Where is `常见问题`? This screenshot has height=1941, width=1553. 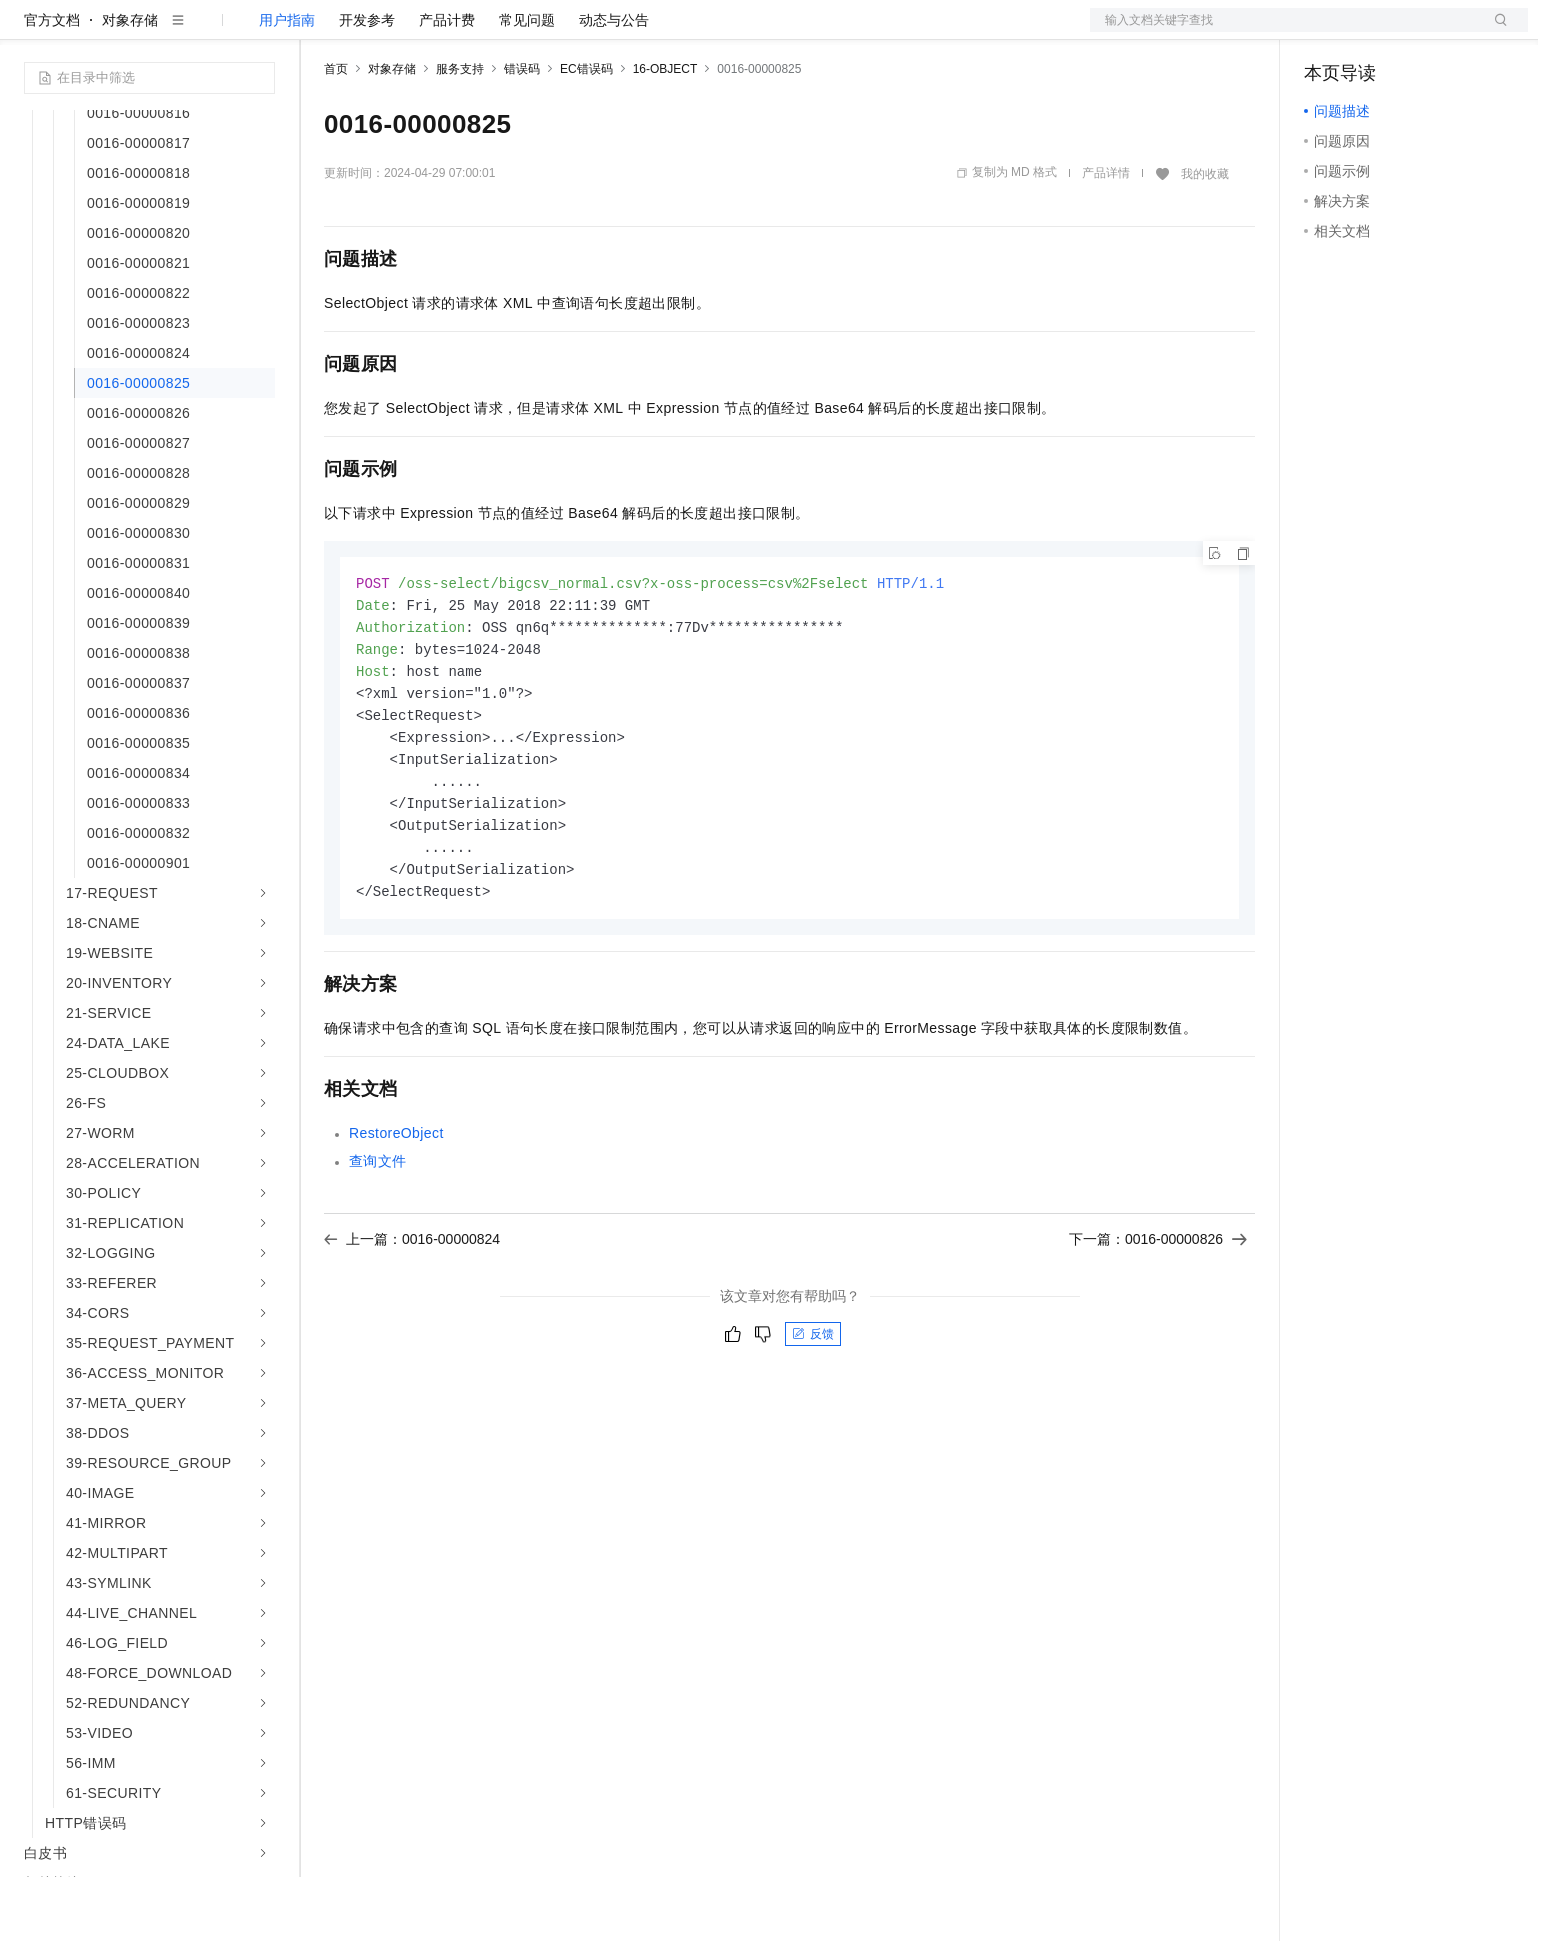 常见问题 is located at coordinates (527, 84).